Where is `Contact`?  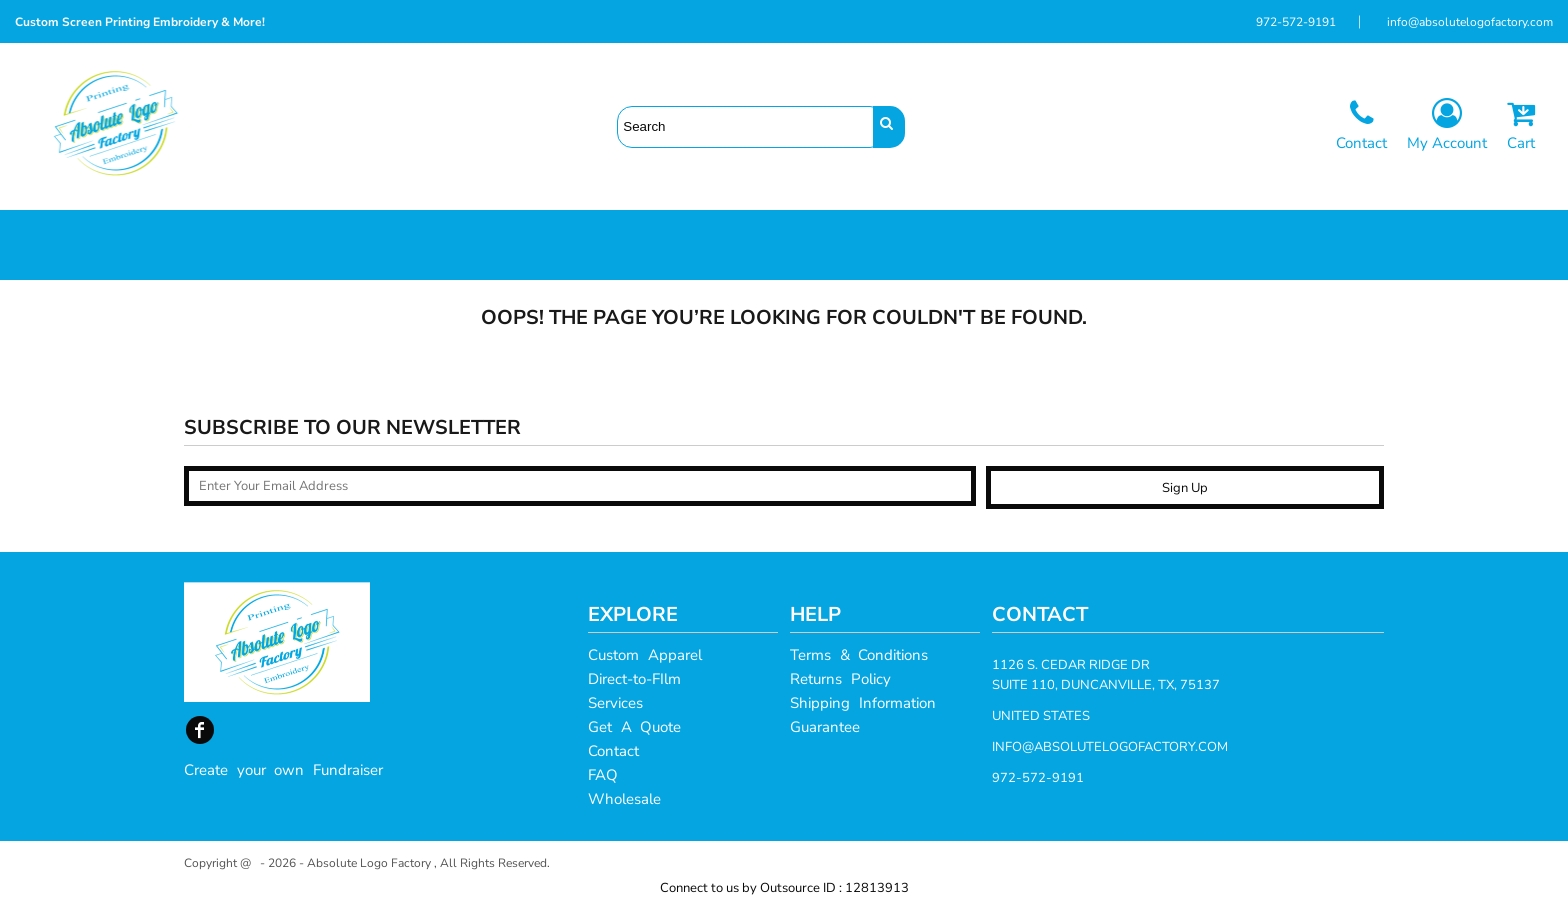 Contact is located at coordinates (613, 751).